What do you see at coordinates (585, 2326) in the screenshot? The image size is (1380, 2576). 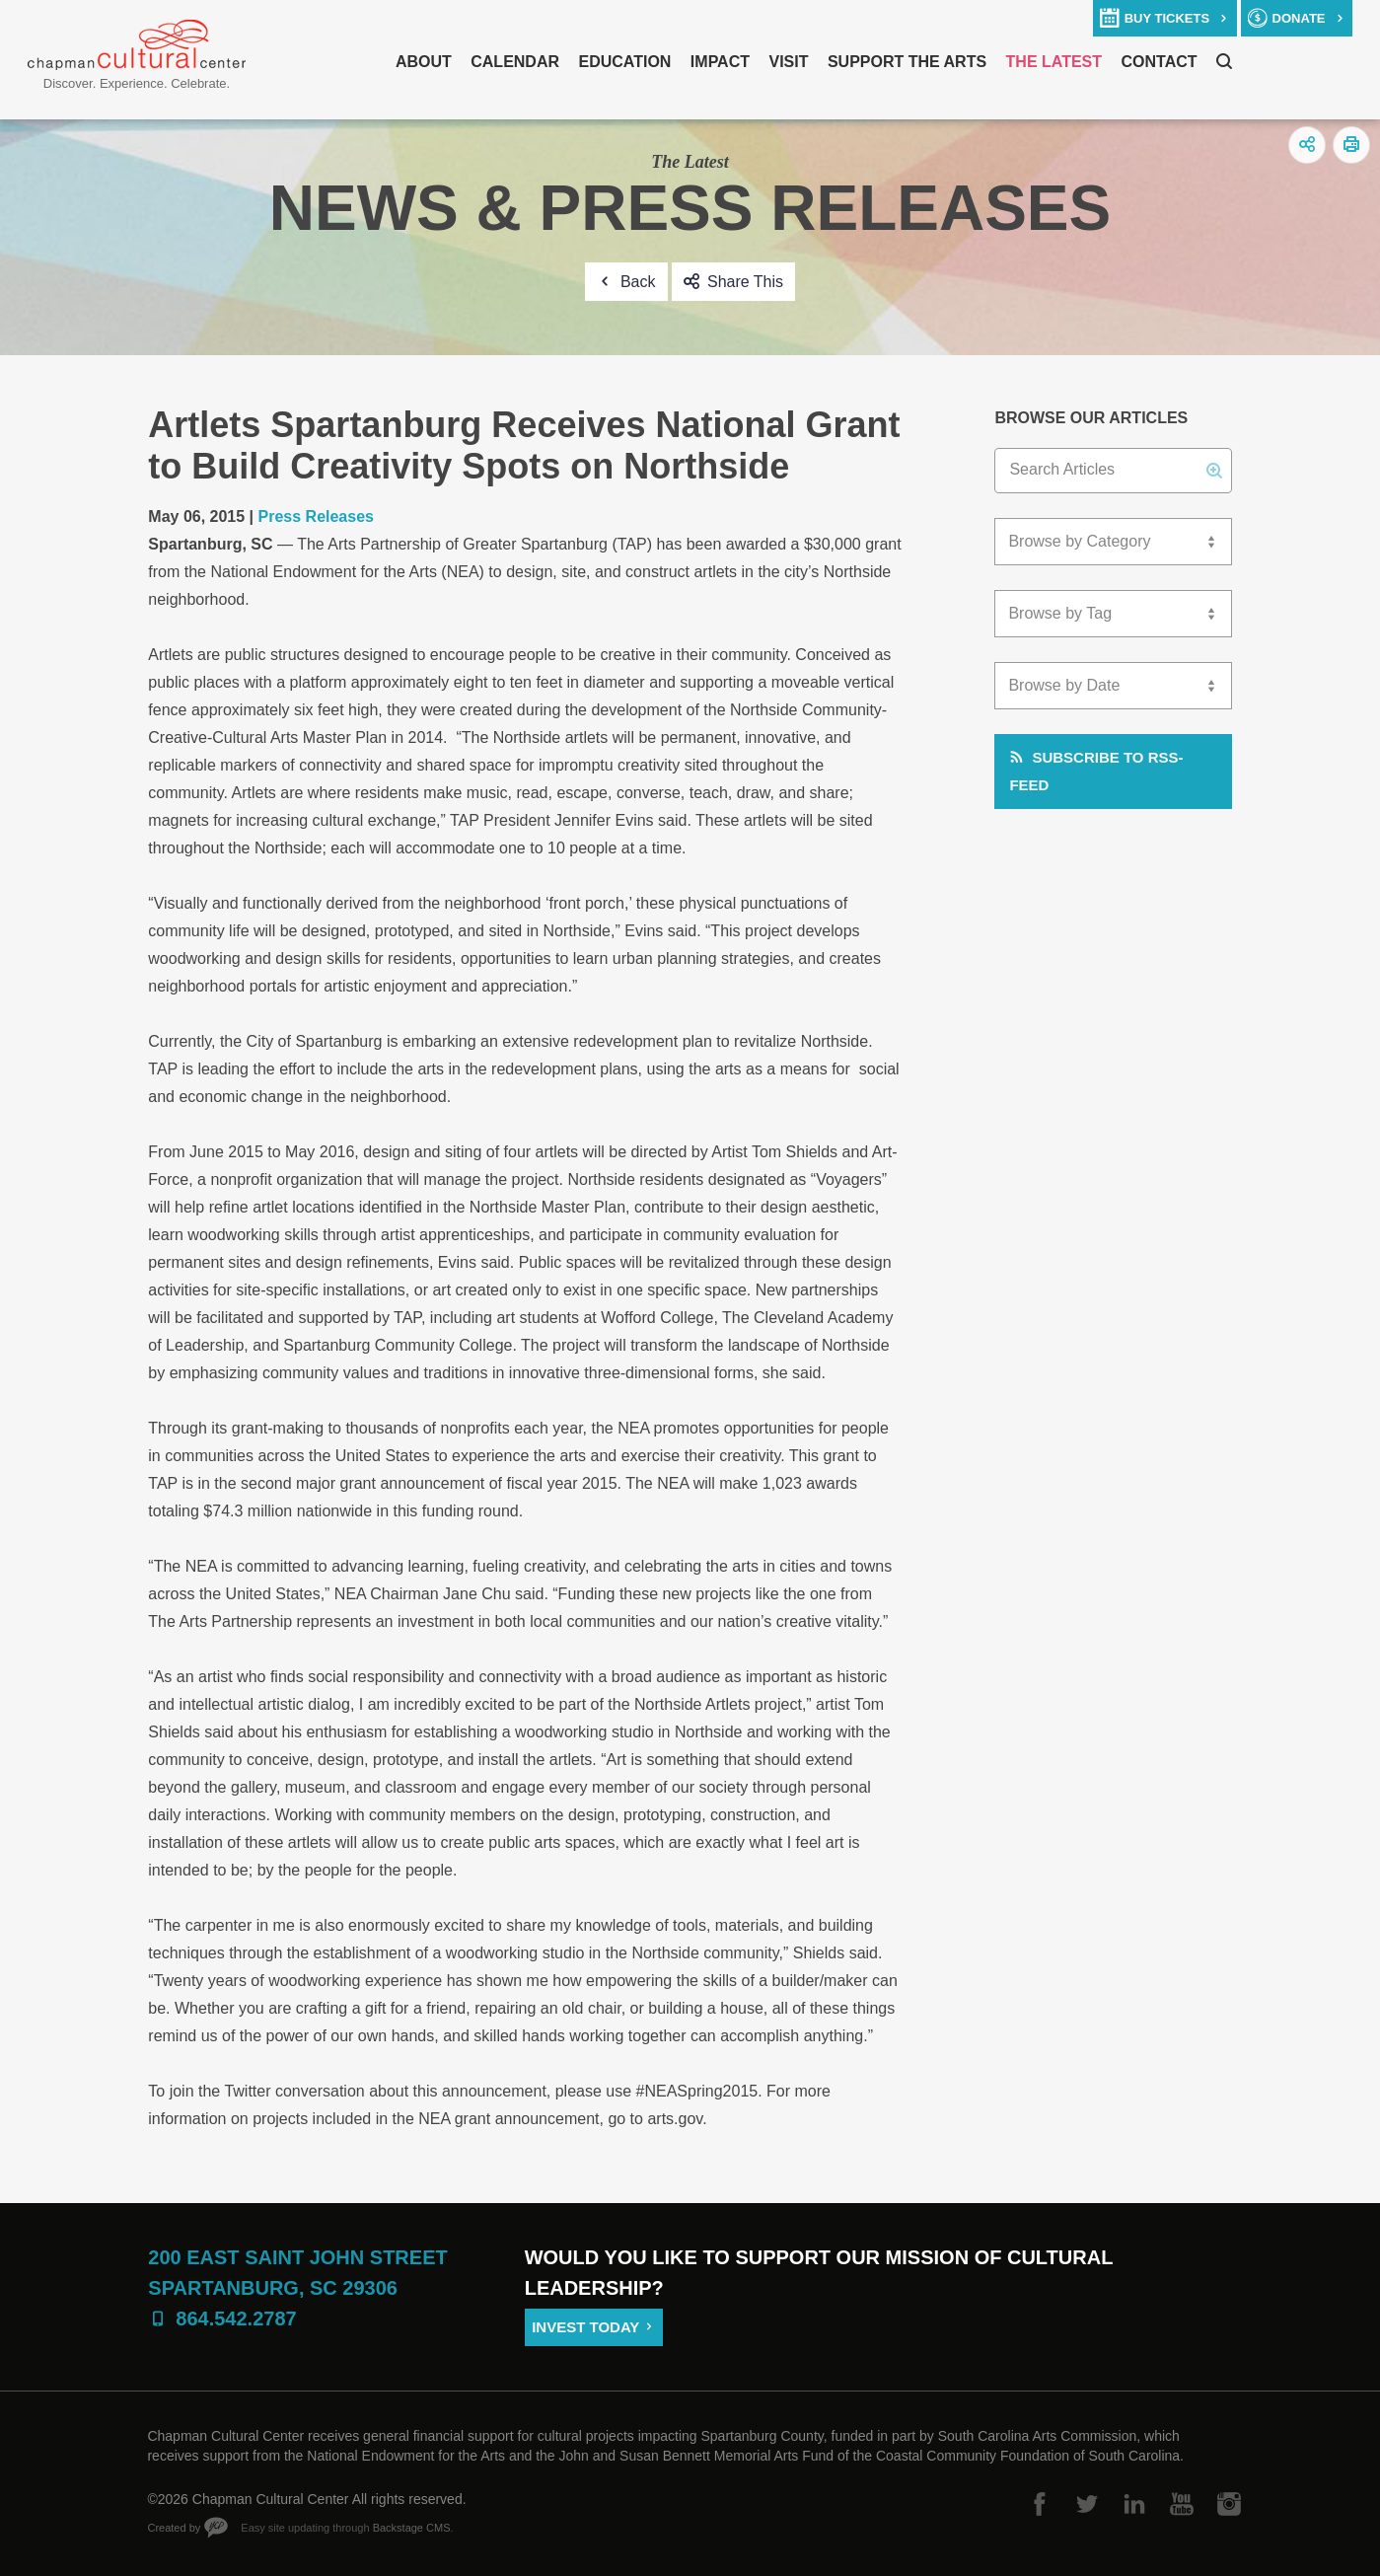 I see `Invest Today` at bounding box center [585, 2326].